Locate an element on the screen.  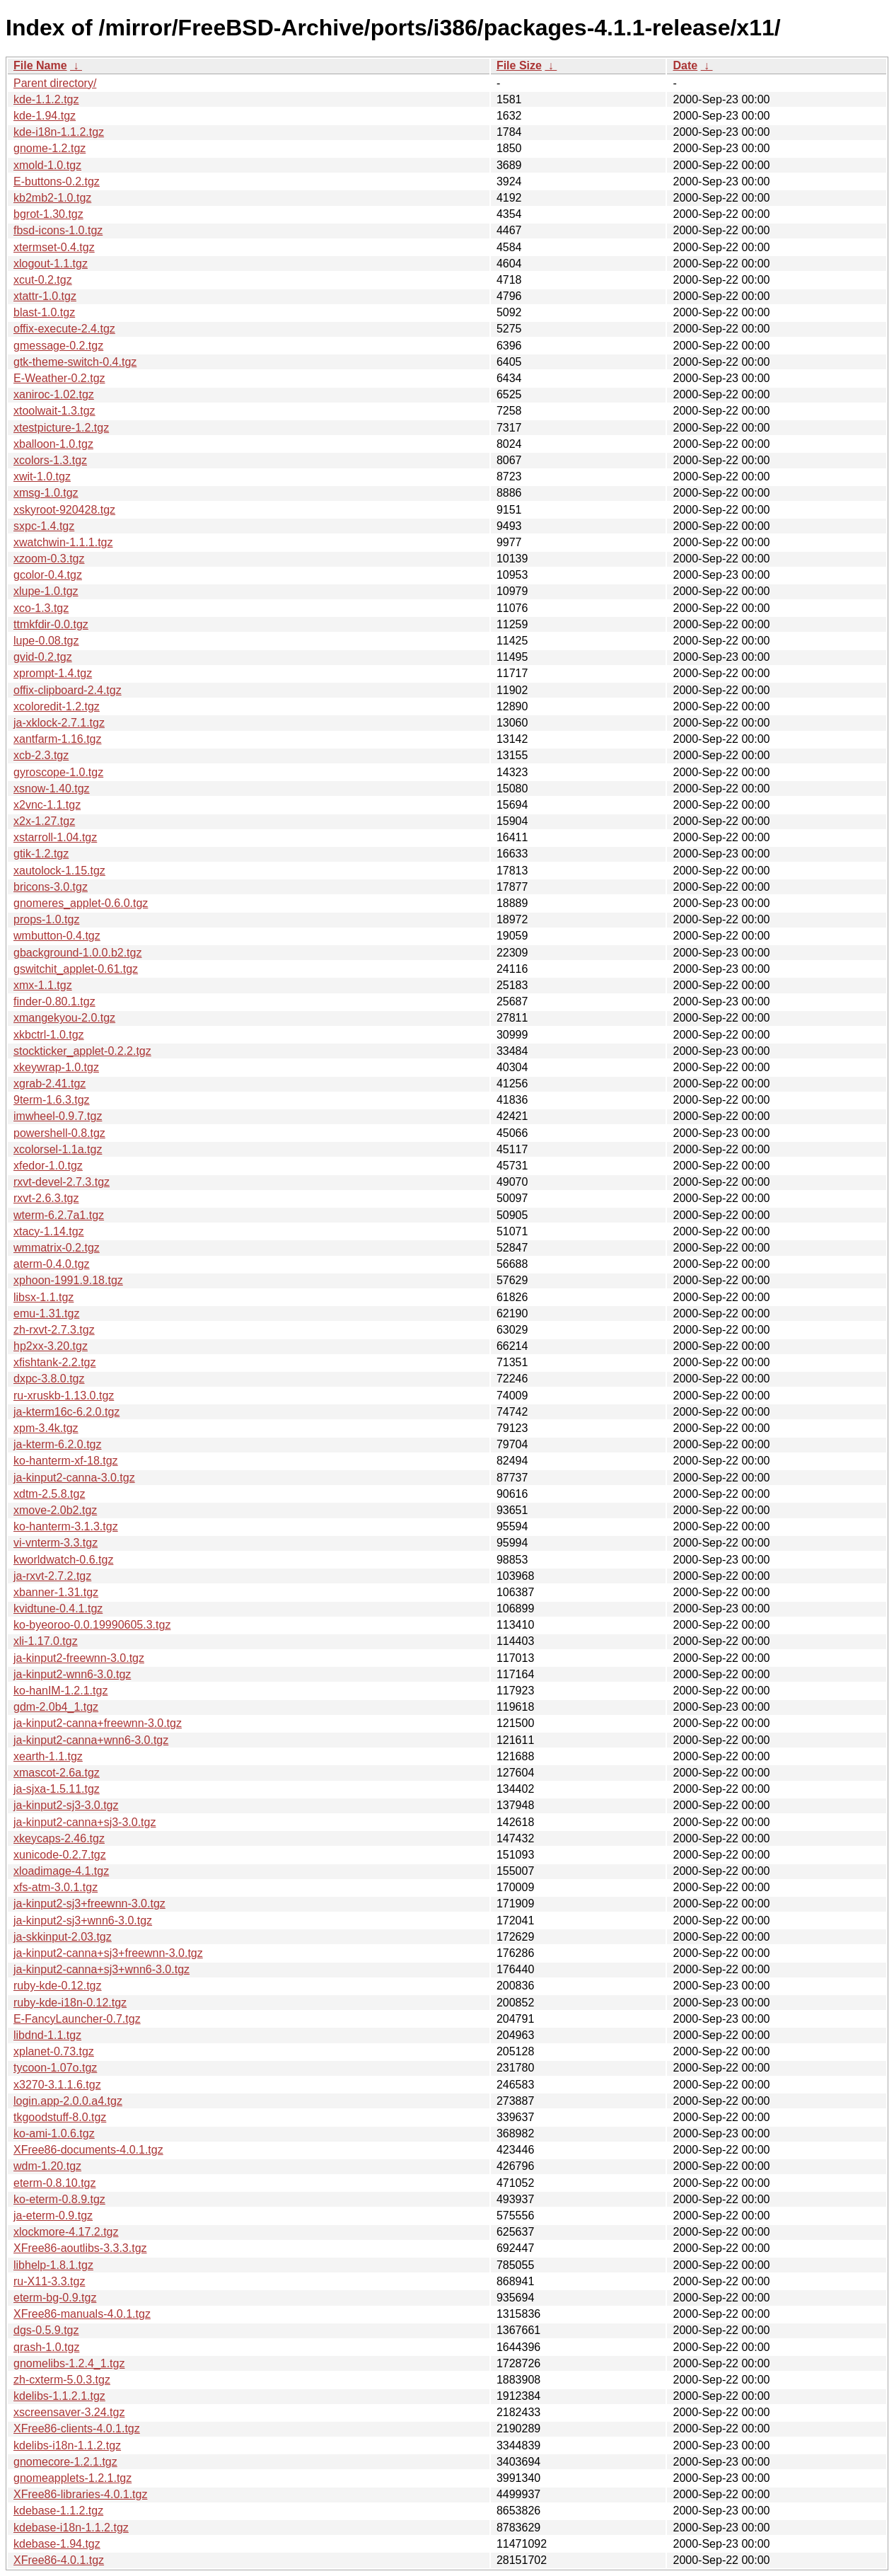
kvidtune-0.4.1.tgz is located at coordinates (58, 1608).